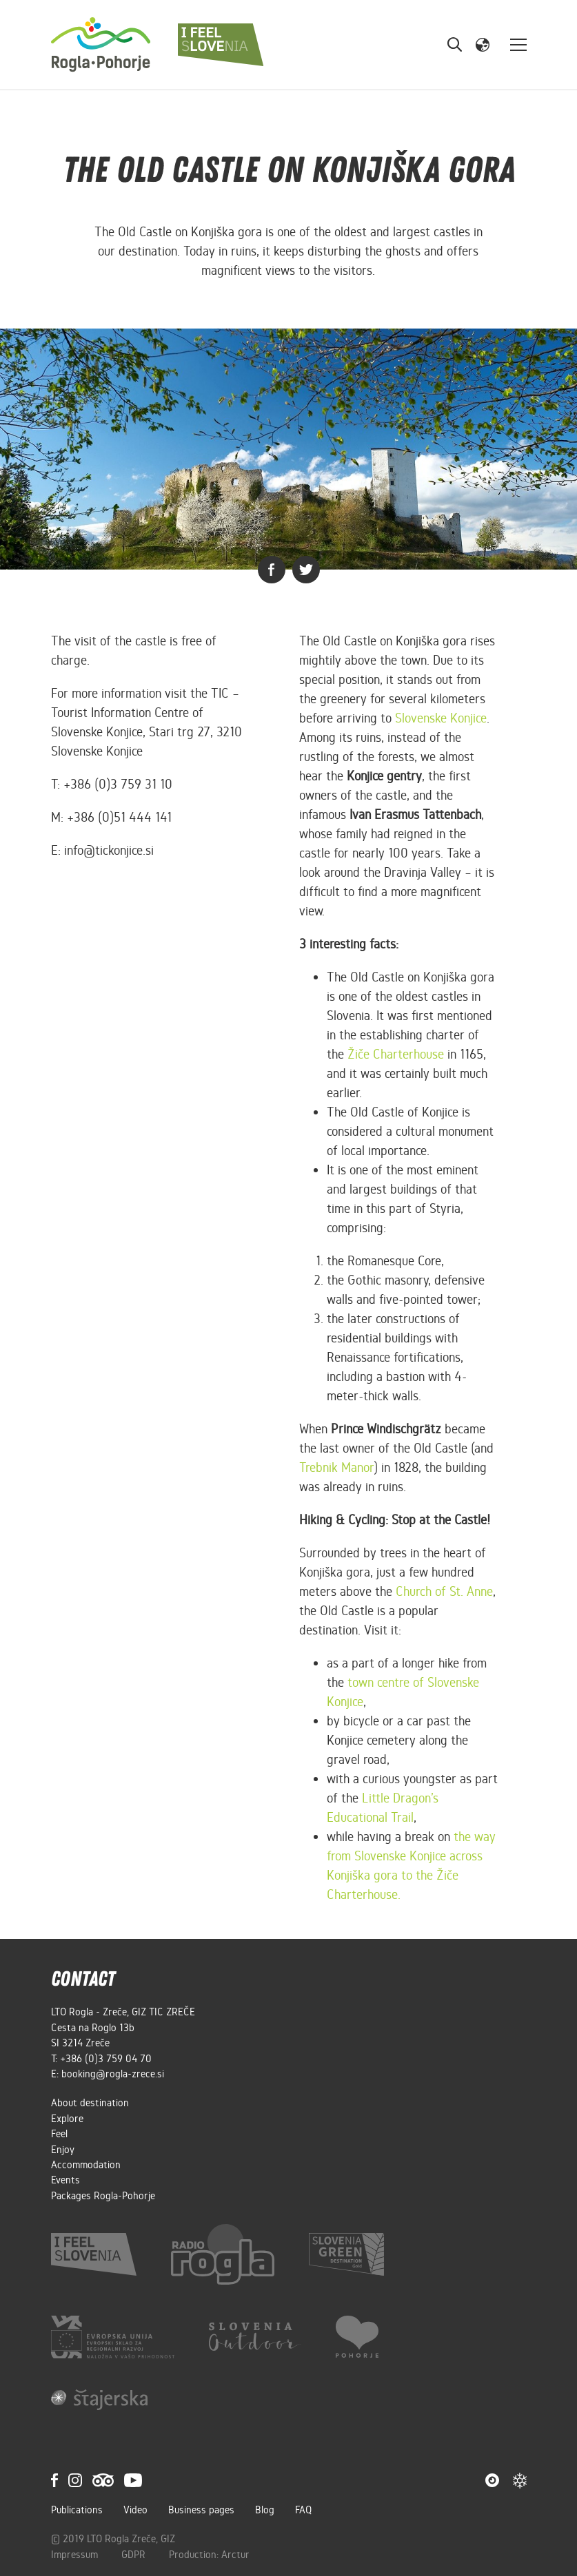  Describe the element at coordinates (201, 2510) in the screenshot. I see `Business pages` at that location.